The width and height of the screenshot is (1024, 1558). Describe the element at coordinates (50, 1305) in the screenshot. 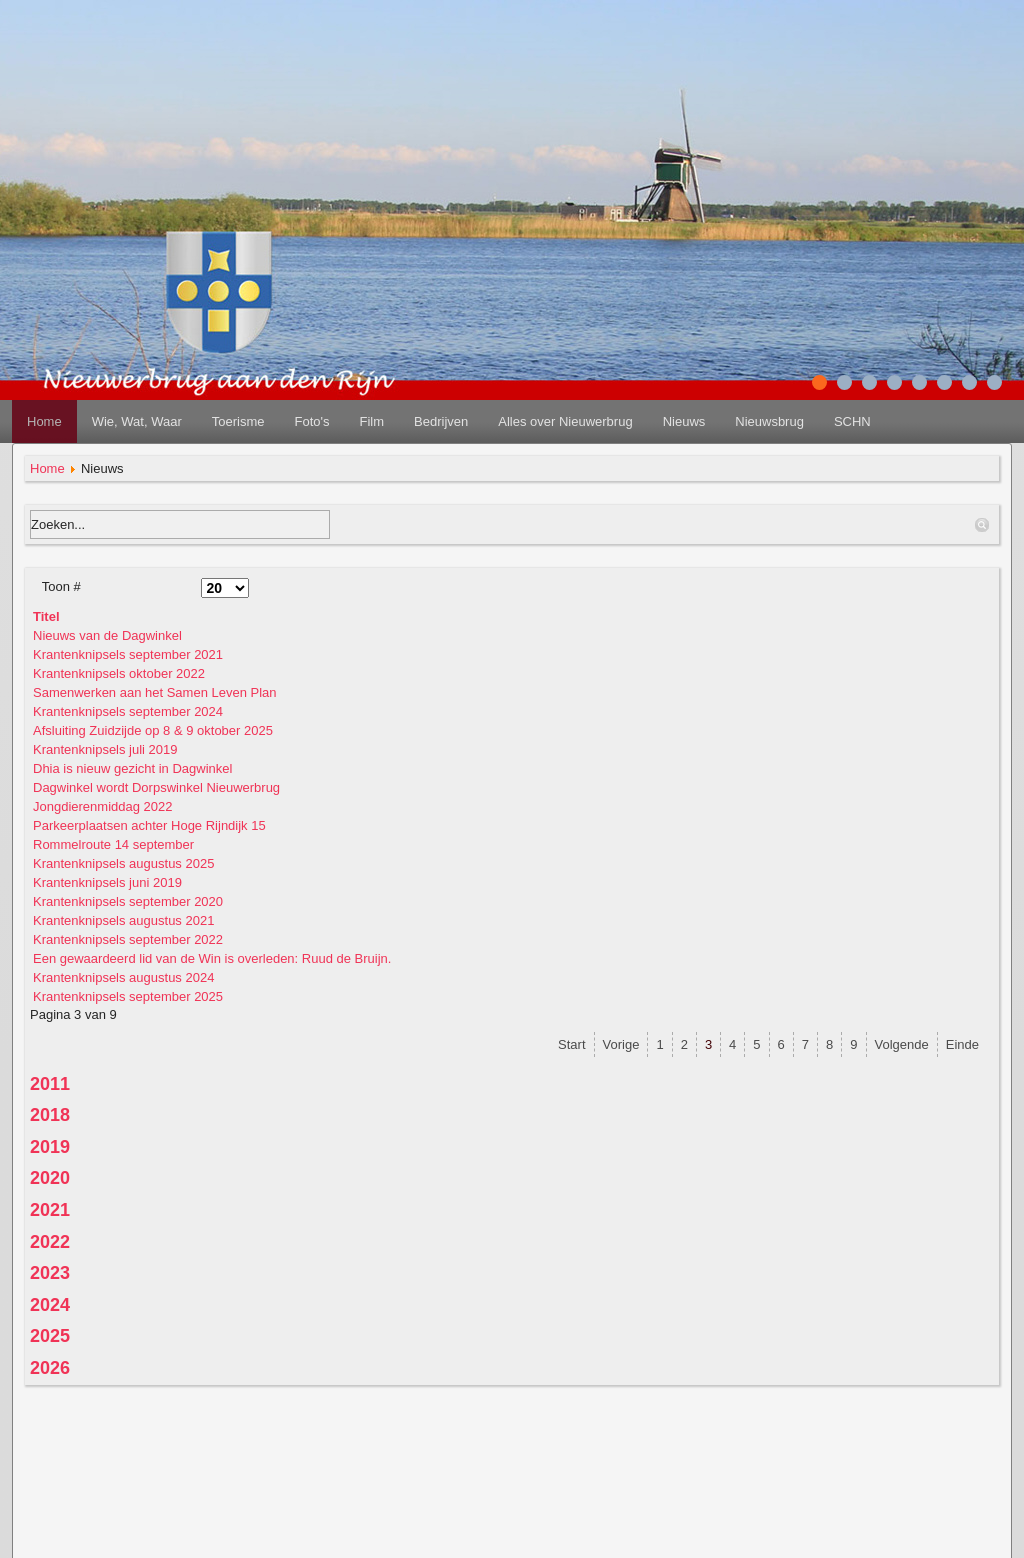

I see `2024` at that location.